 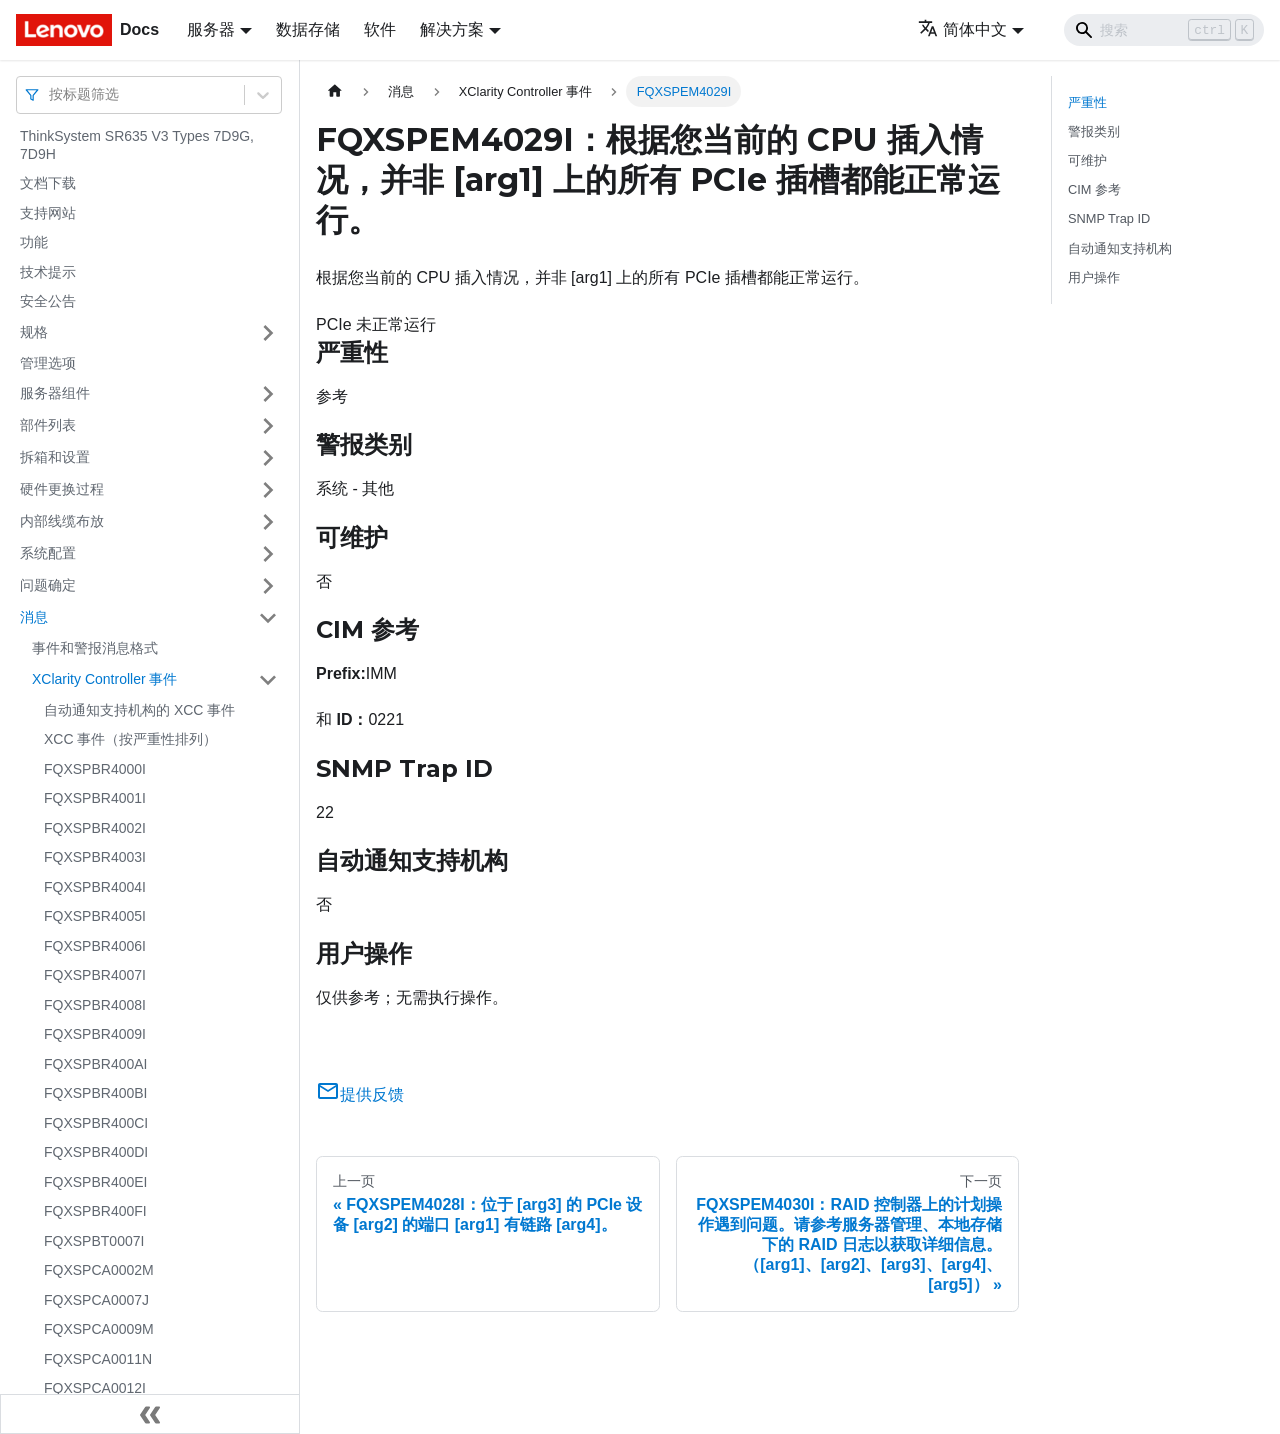 I want to click on 安全公告, so click(x=48, y=301).